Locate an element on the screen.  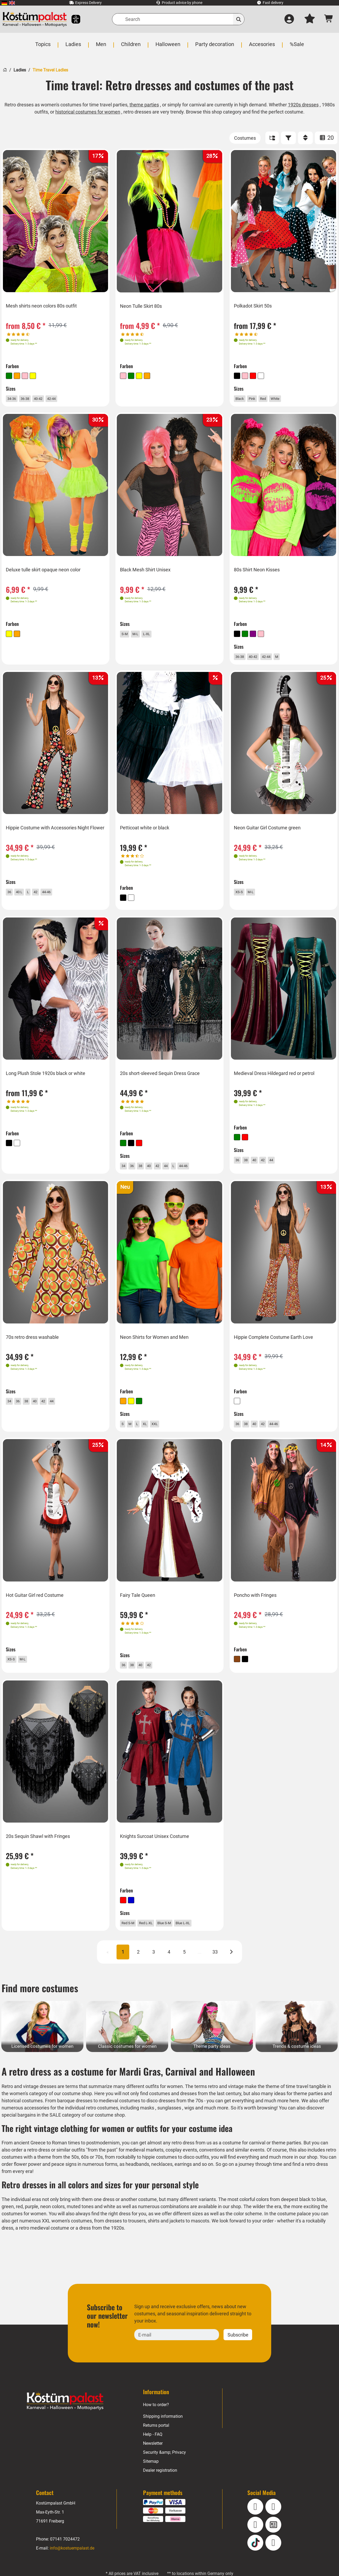
wigs is located at coordinates (192, 2126).